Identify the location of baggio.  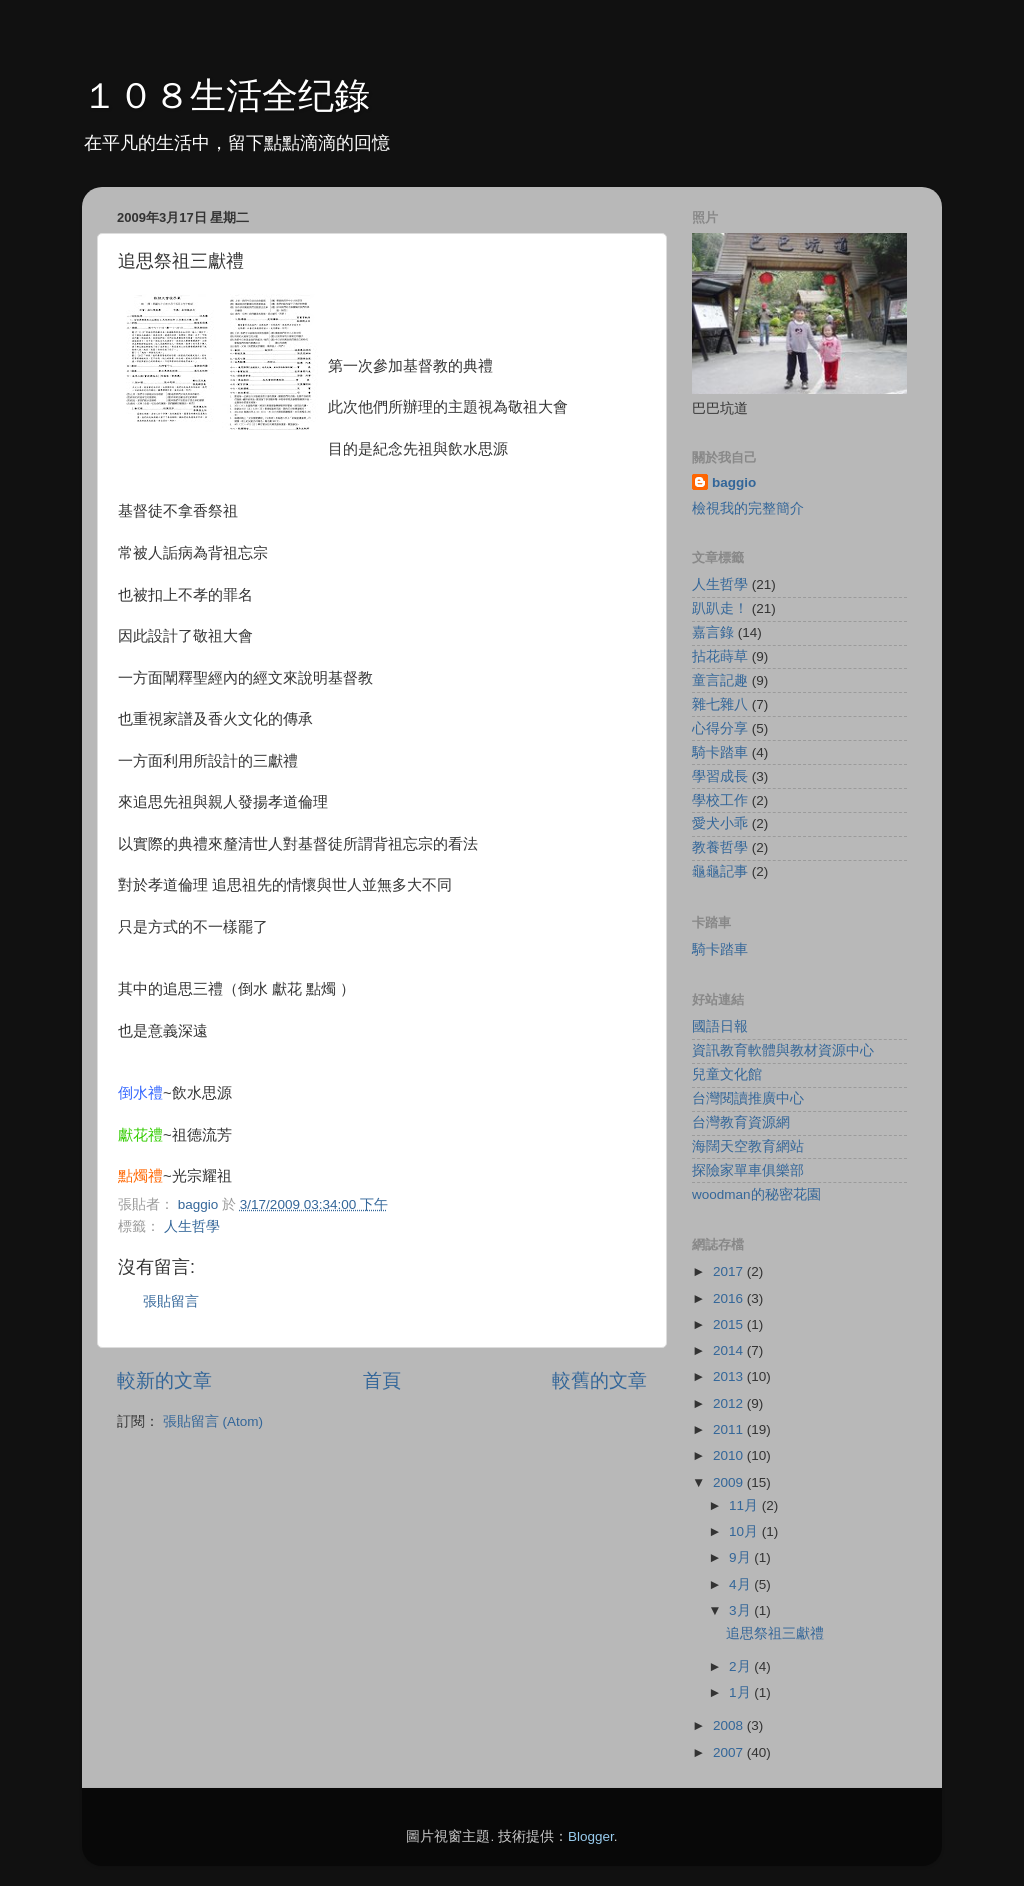
(734, 482).